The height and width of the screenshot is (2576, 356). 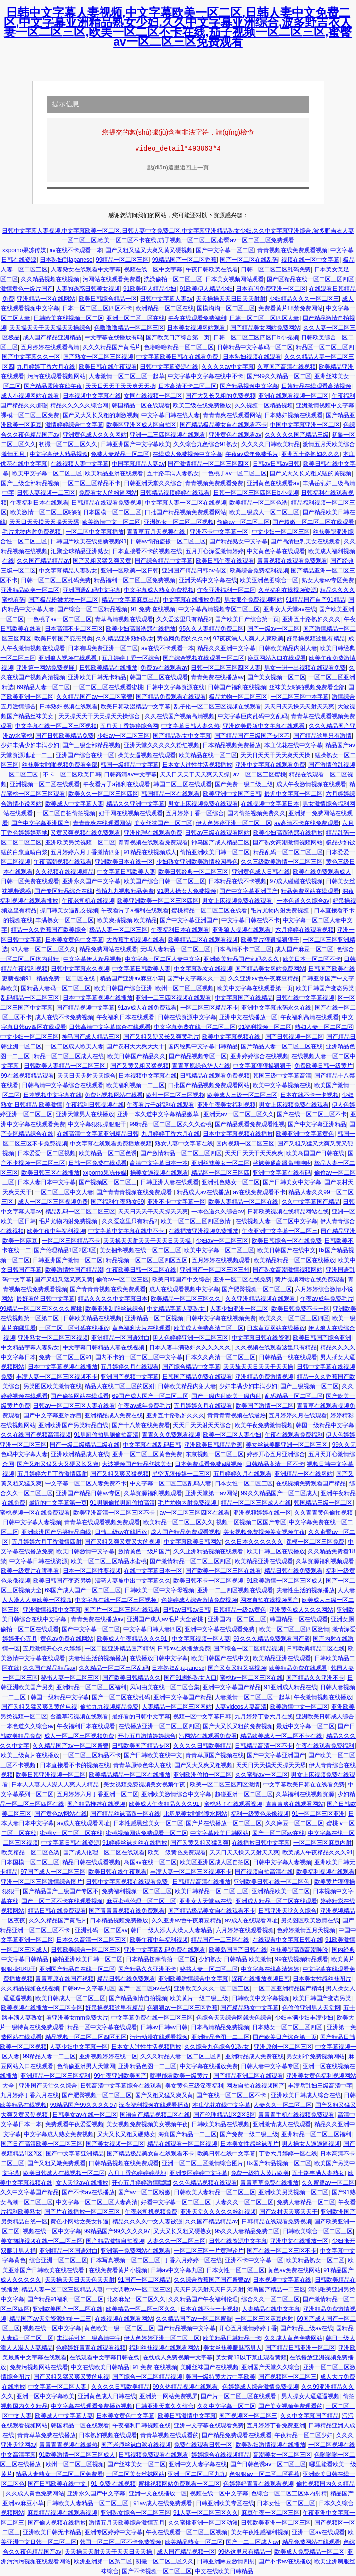 What do you see at coordinates (288, 1211) in the screenshot?
I see `日韩欧美视频在线精品网站在线` at bounding box center [288, 1211].